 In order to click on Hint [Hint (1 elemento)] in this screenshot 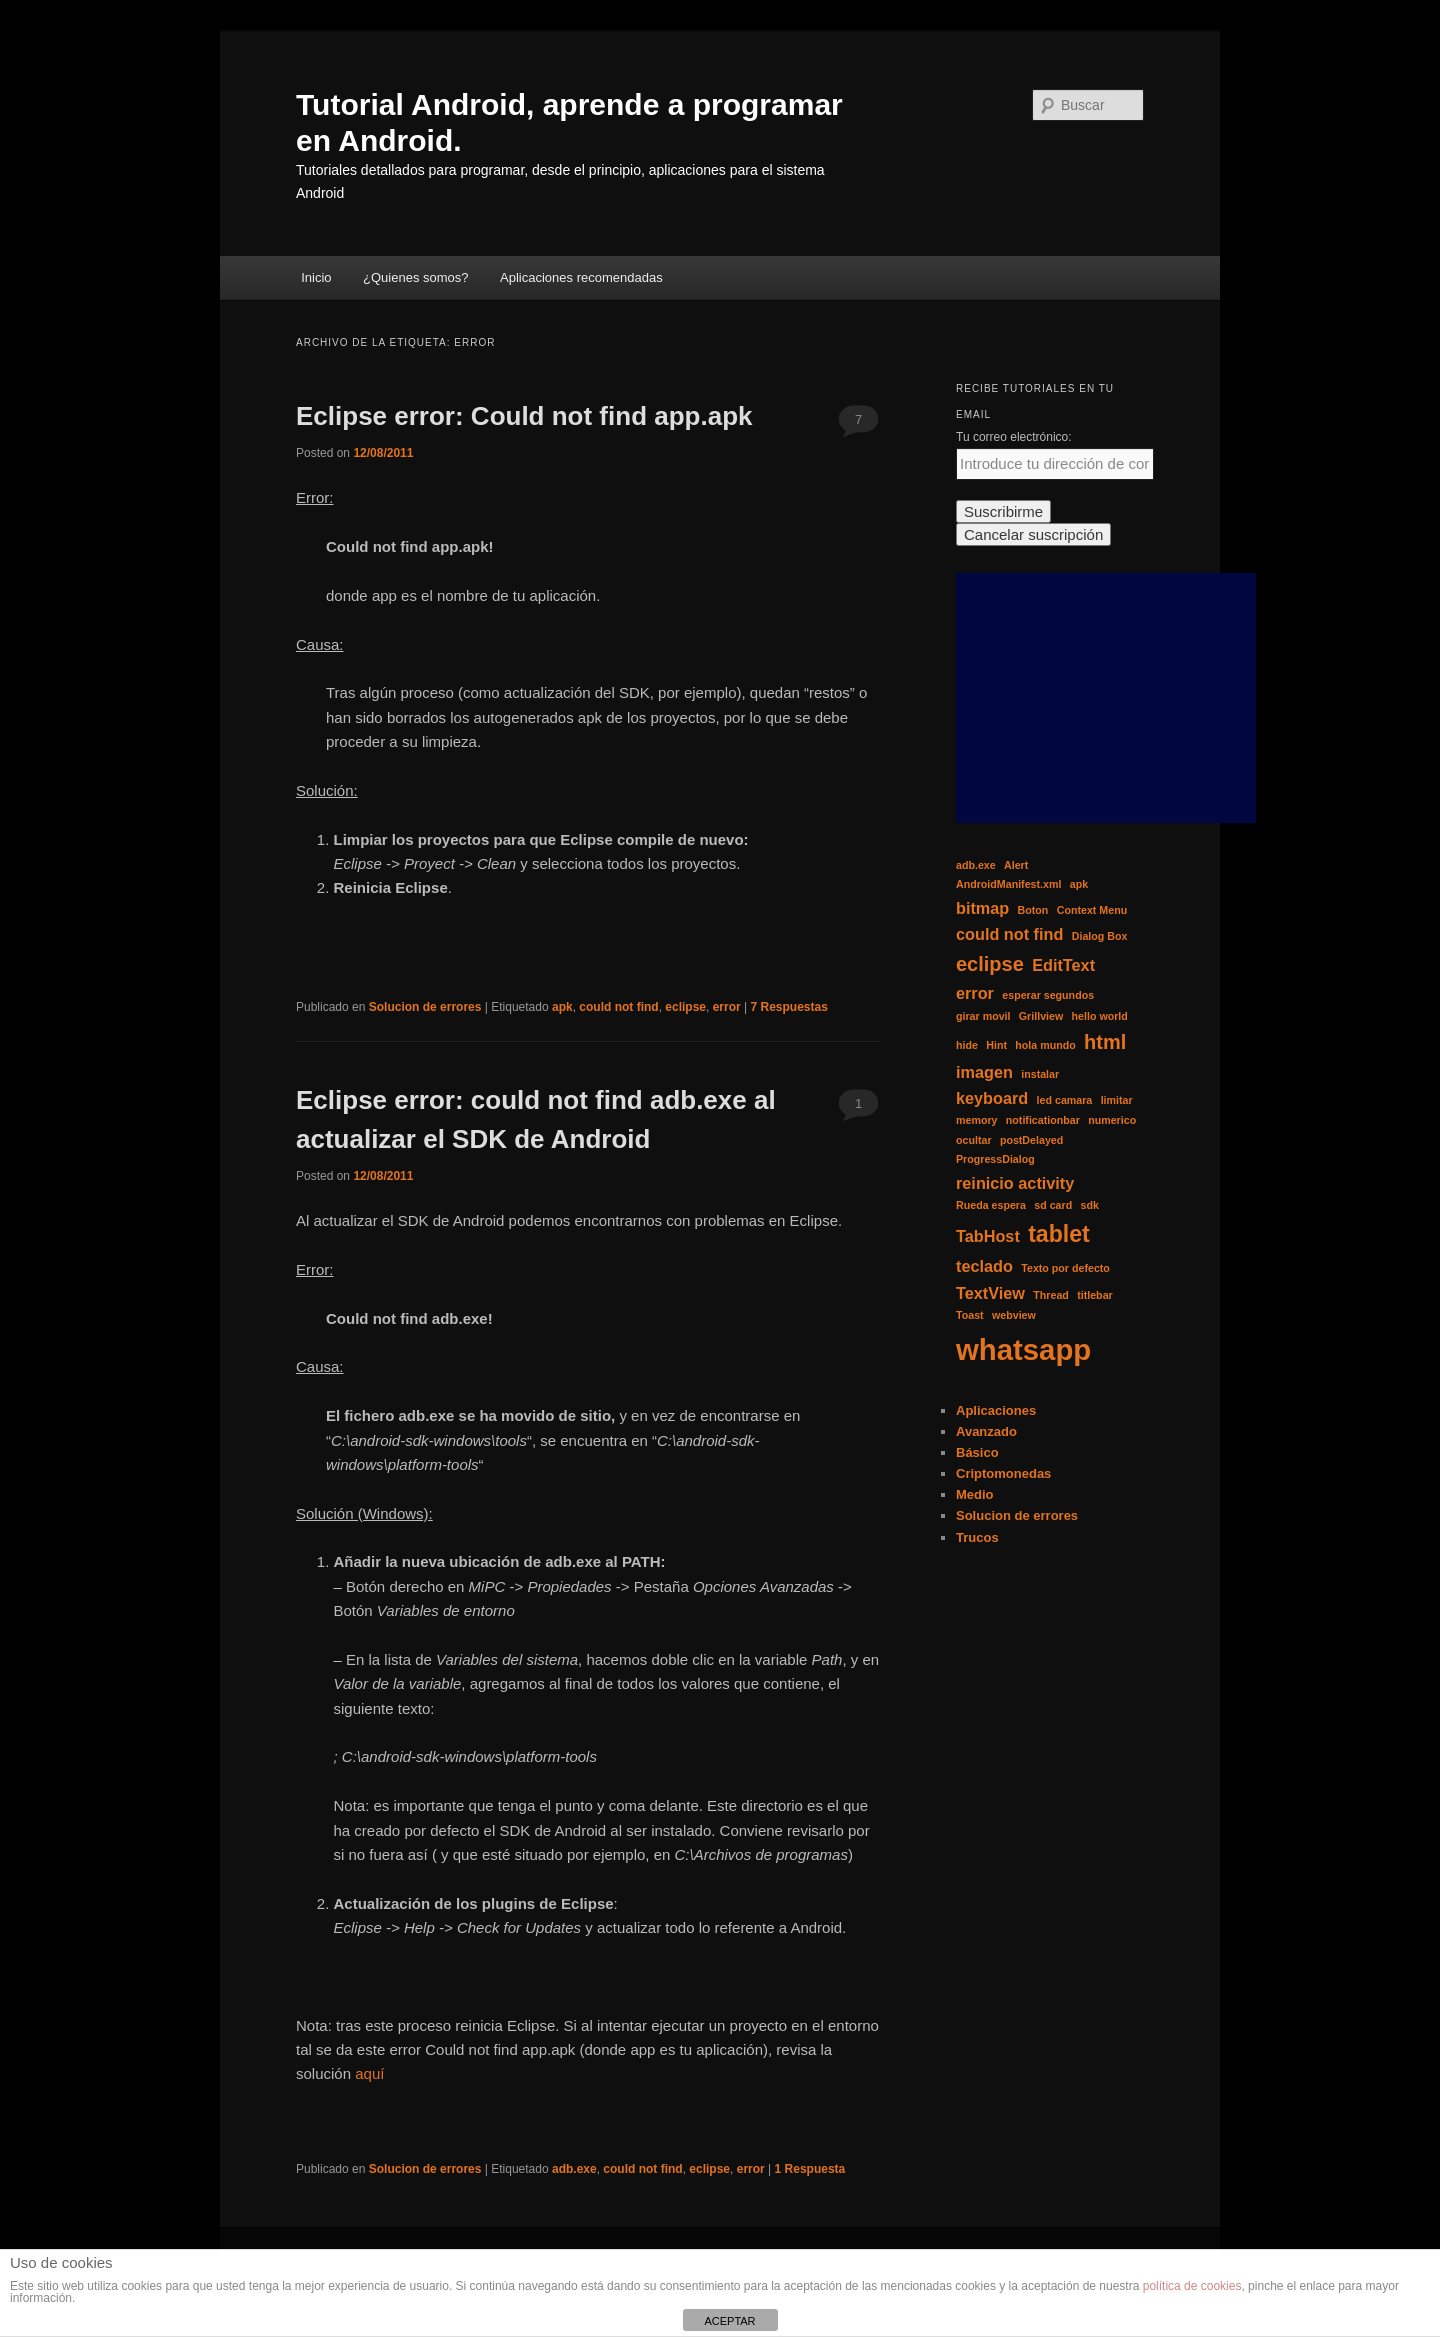, I will do `click(996, 1045)`.